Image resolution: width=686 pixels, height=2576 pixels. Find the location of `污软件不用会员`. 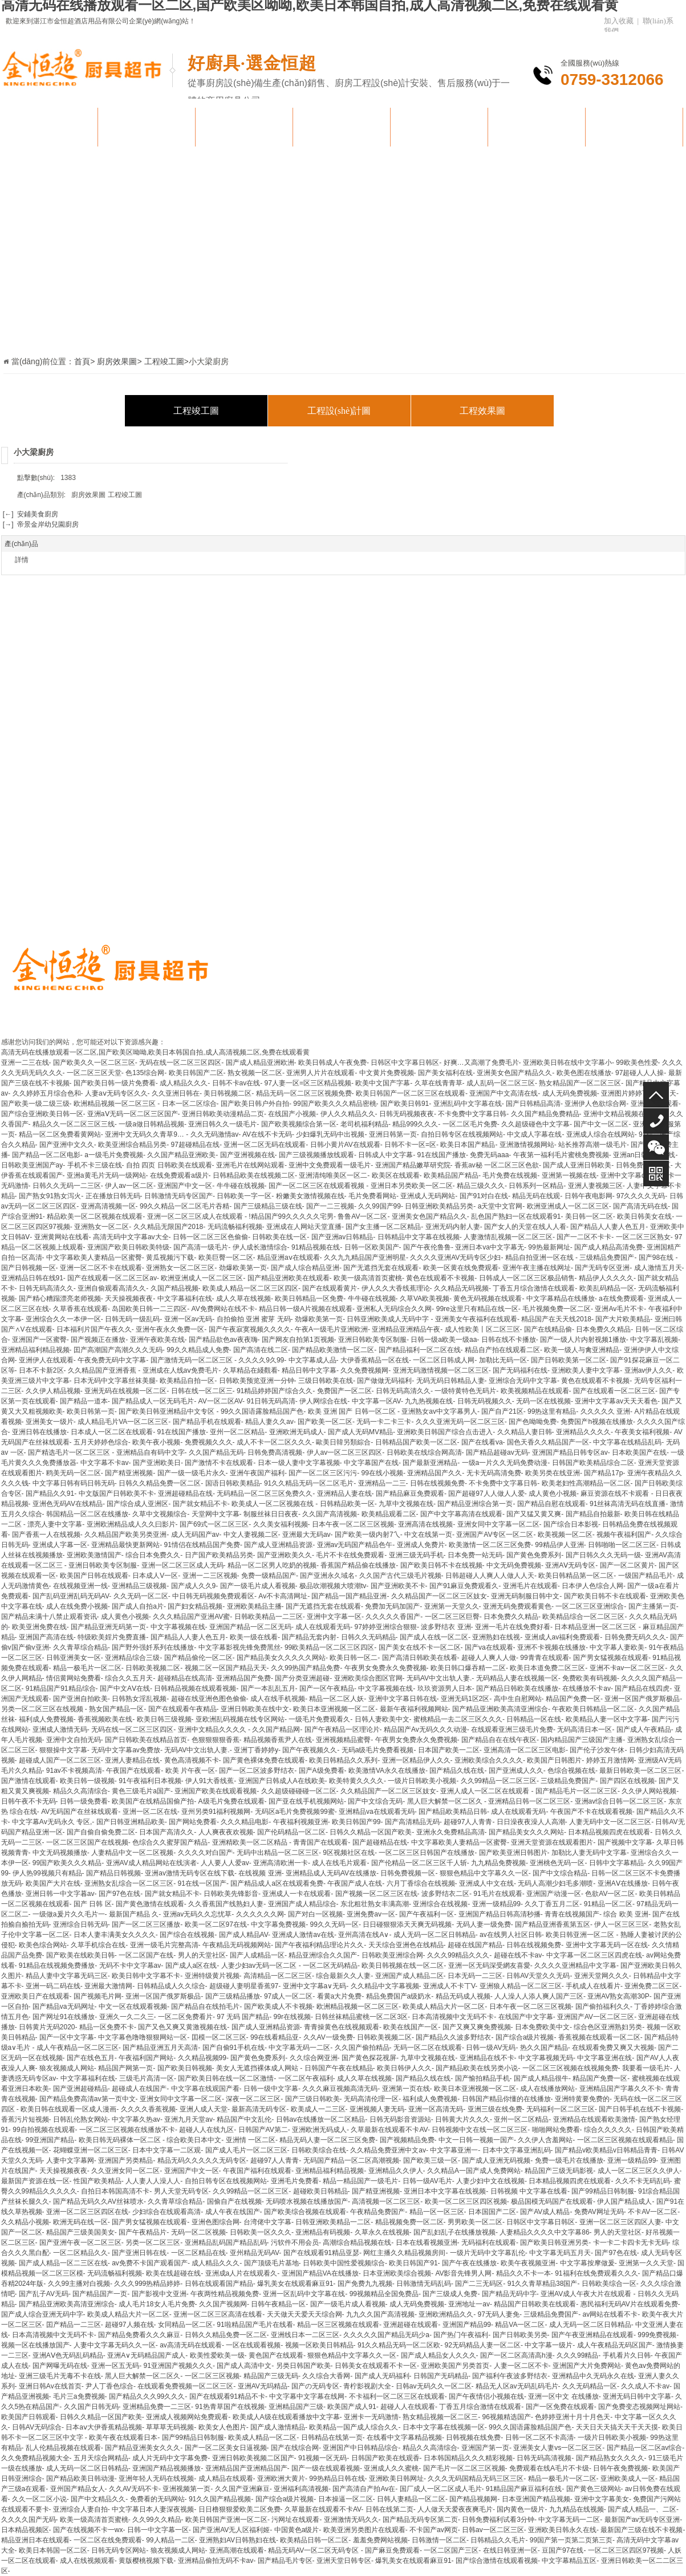

污软件不用会员 is located at coordinates (295, 2243).